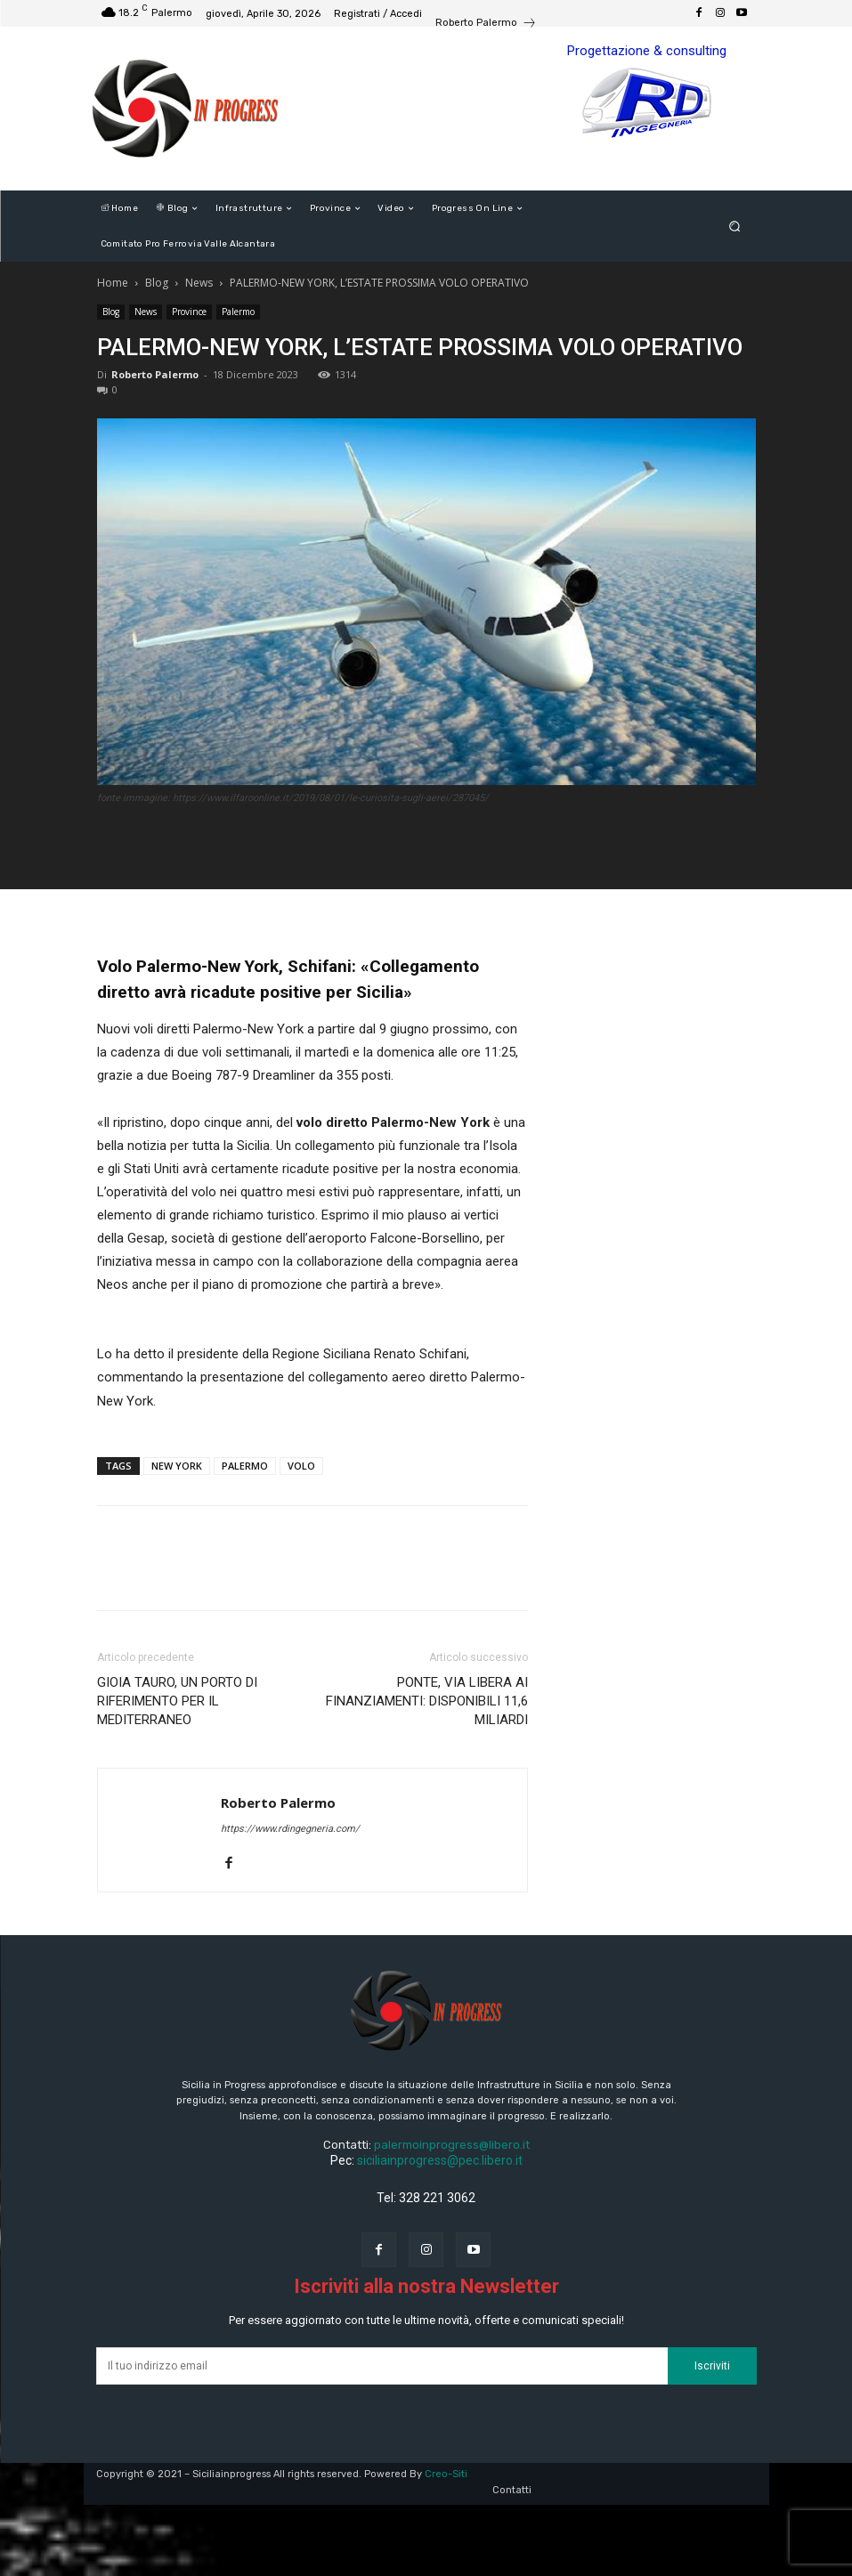 The width and height of the screenshot is (852, 2576). What do you see at coordinates (382, 2366) in the screenshot?
I see `[email]` at bounding box center [382, 2366].